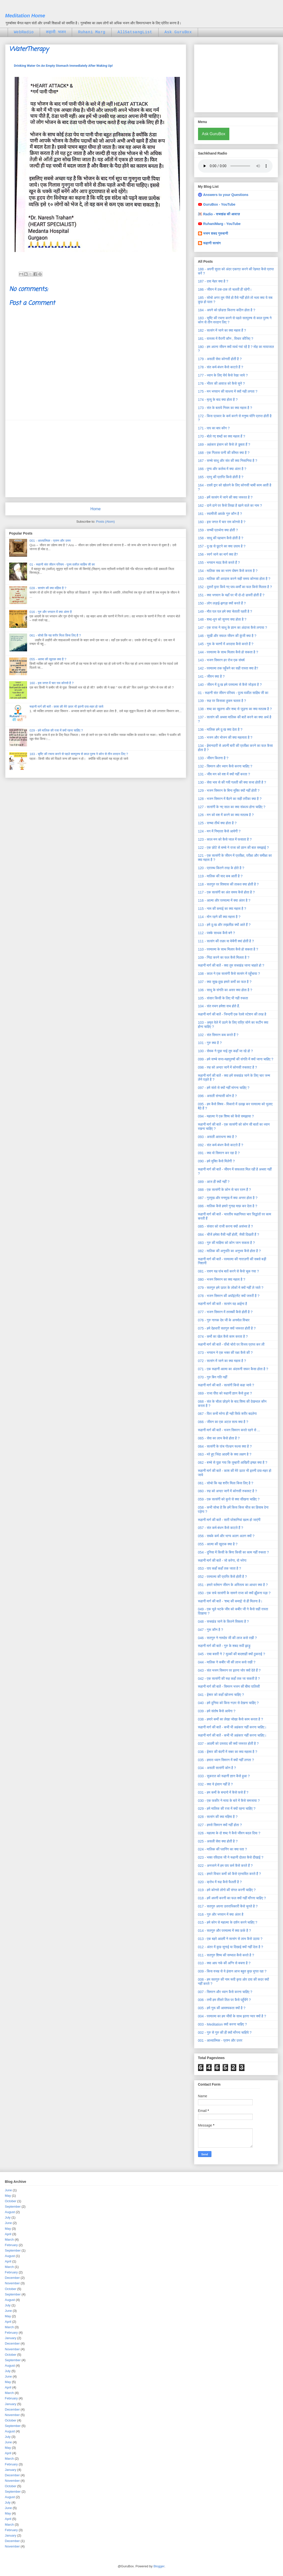 The image size is (283, 2576). Describe the element at coordinates (213, 281) in the screenshot. I see `187 - दया मेहर क्या है ?` at that location.